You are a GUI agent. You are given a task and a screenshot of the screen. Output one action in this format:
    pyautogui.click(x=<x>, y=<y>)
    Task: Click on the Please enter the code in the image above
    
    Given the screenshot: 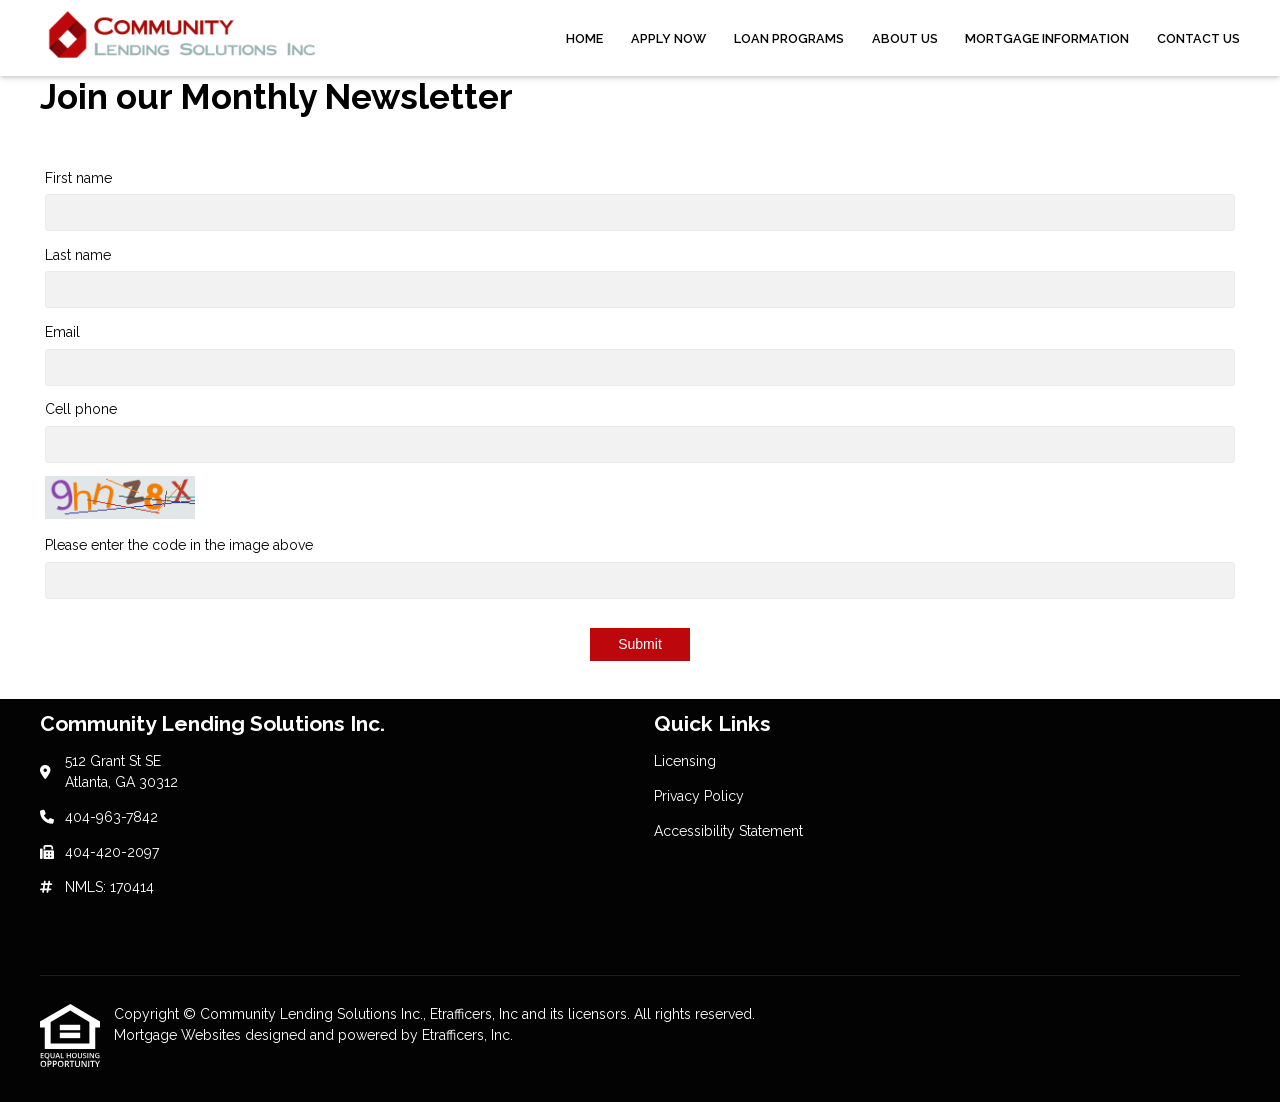 What is the action you would take?
    pyautogui.click(x=179, y=545)
    